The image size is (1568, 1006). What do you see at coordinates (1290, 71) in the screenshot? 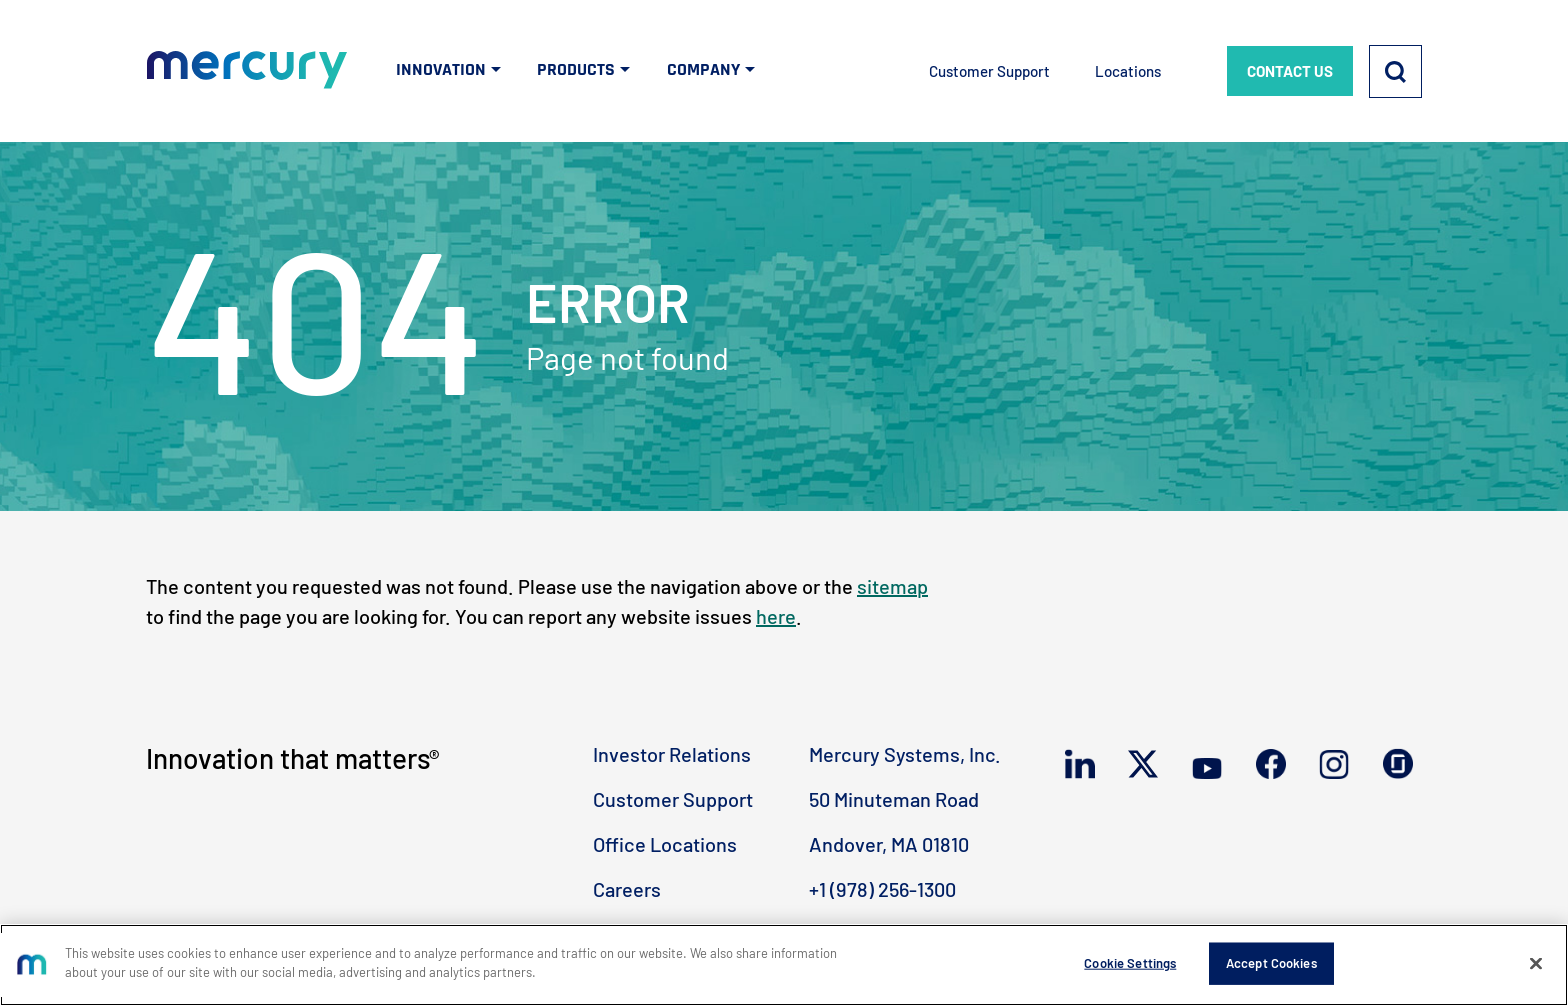
I see `CONTACT US` at bounding box center [1290, 71].